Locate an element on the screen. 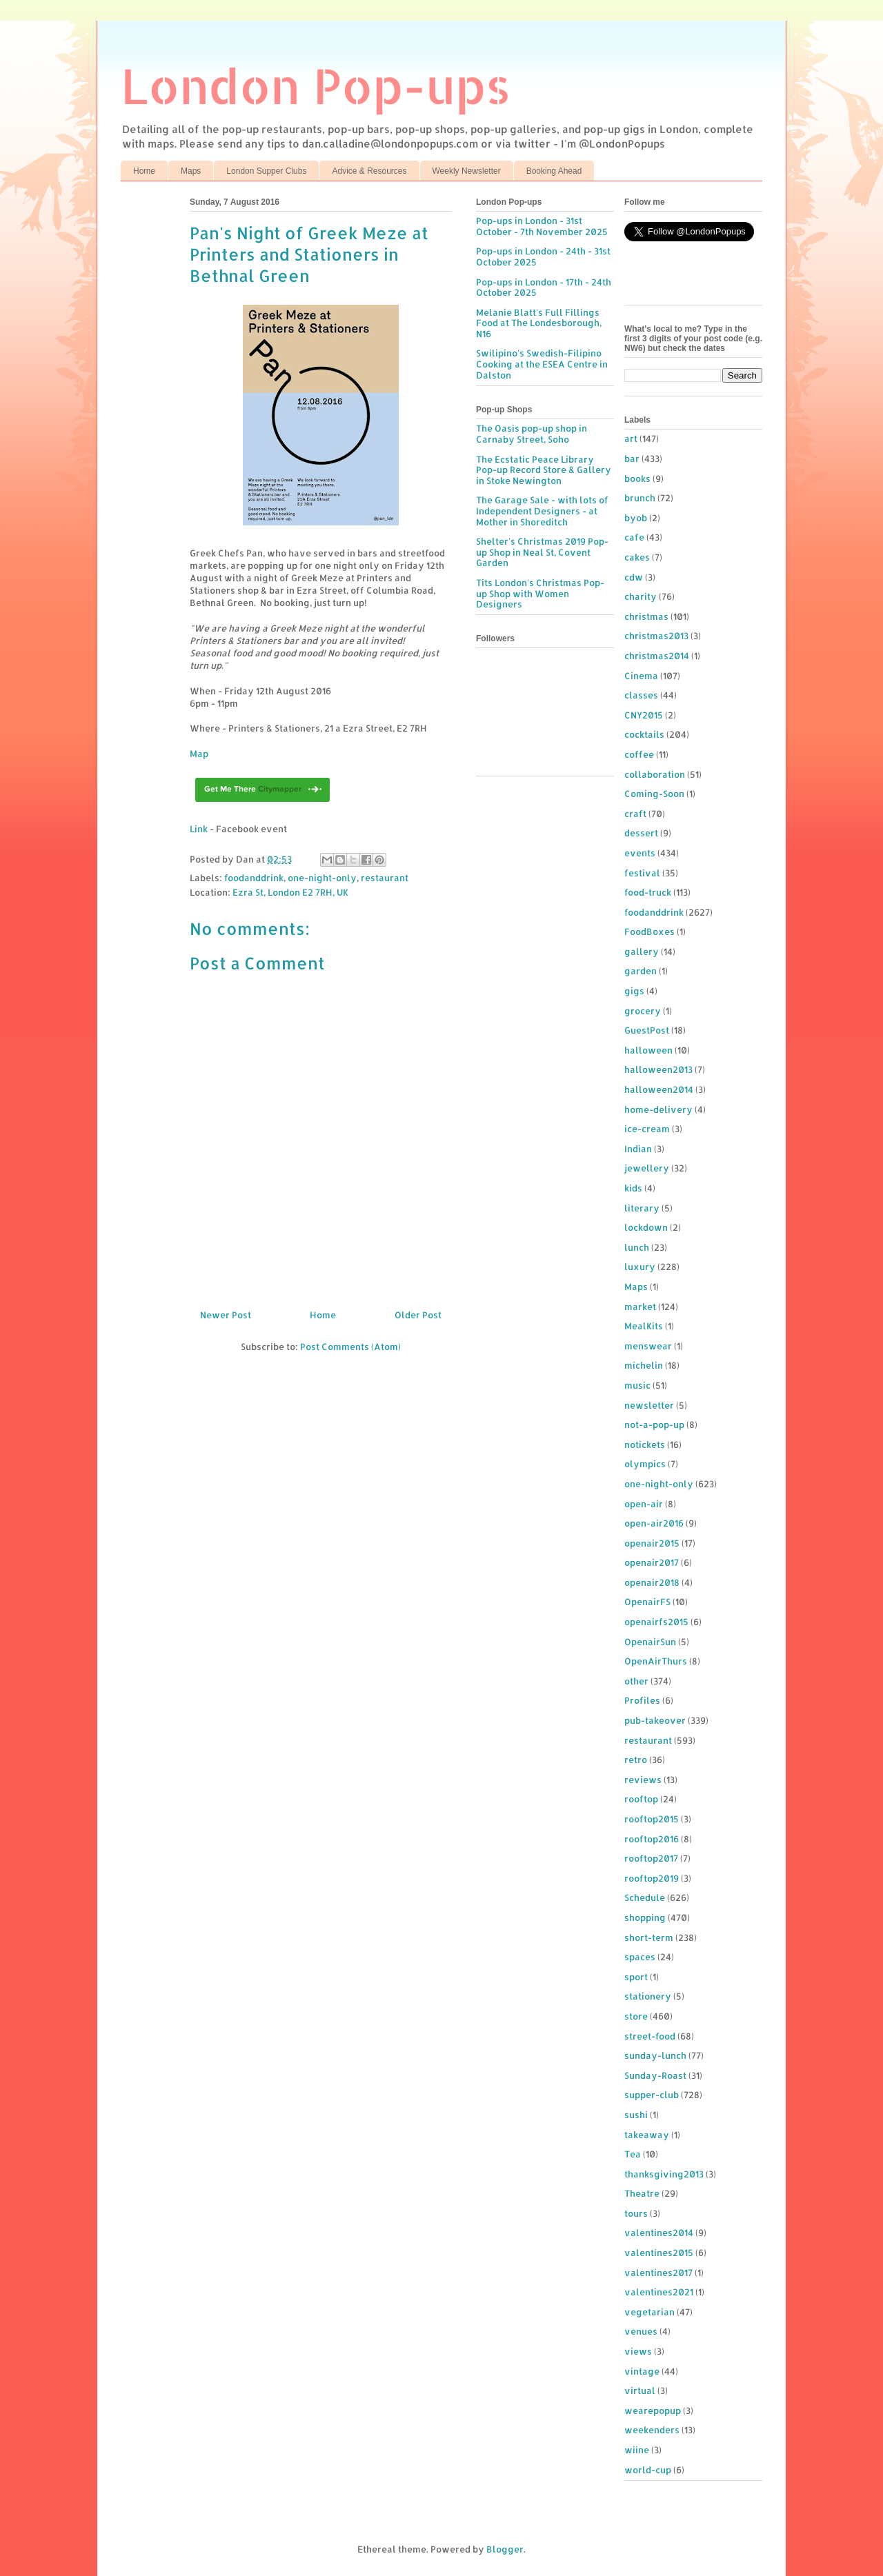 The width and height of the screenshot is (883, 2576). restaurant is located at coordinates (384, 877).